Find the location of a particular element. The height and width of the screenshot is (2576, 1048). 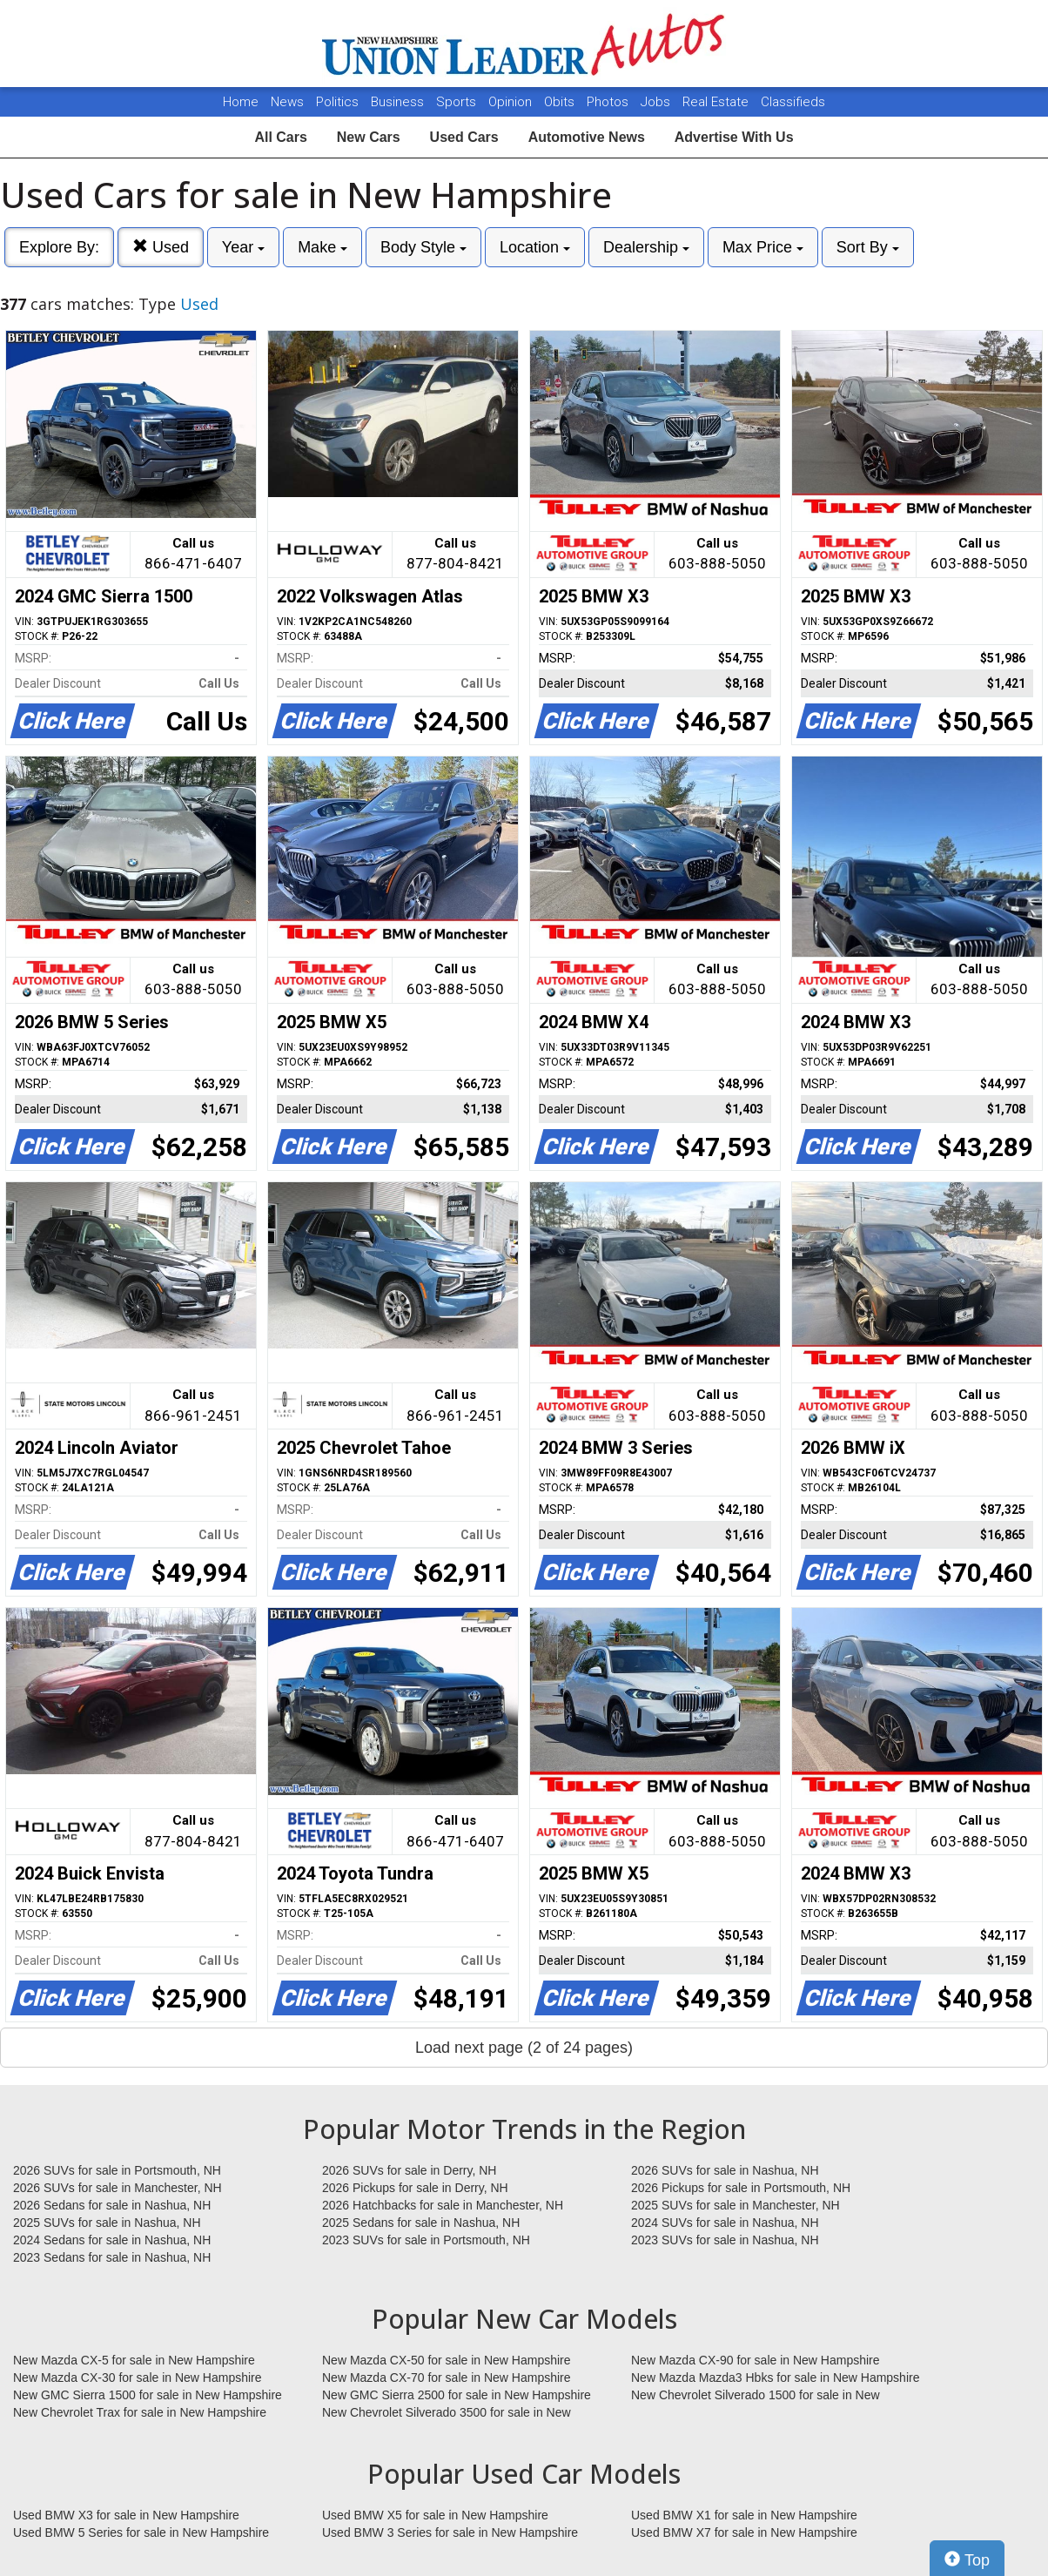

Max Price is located at coordinates (762, 247).